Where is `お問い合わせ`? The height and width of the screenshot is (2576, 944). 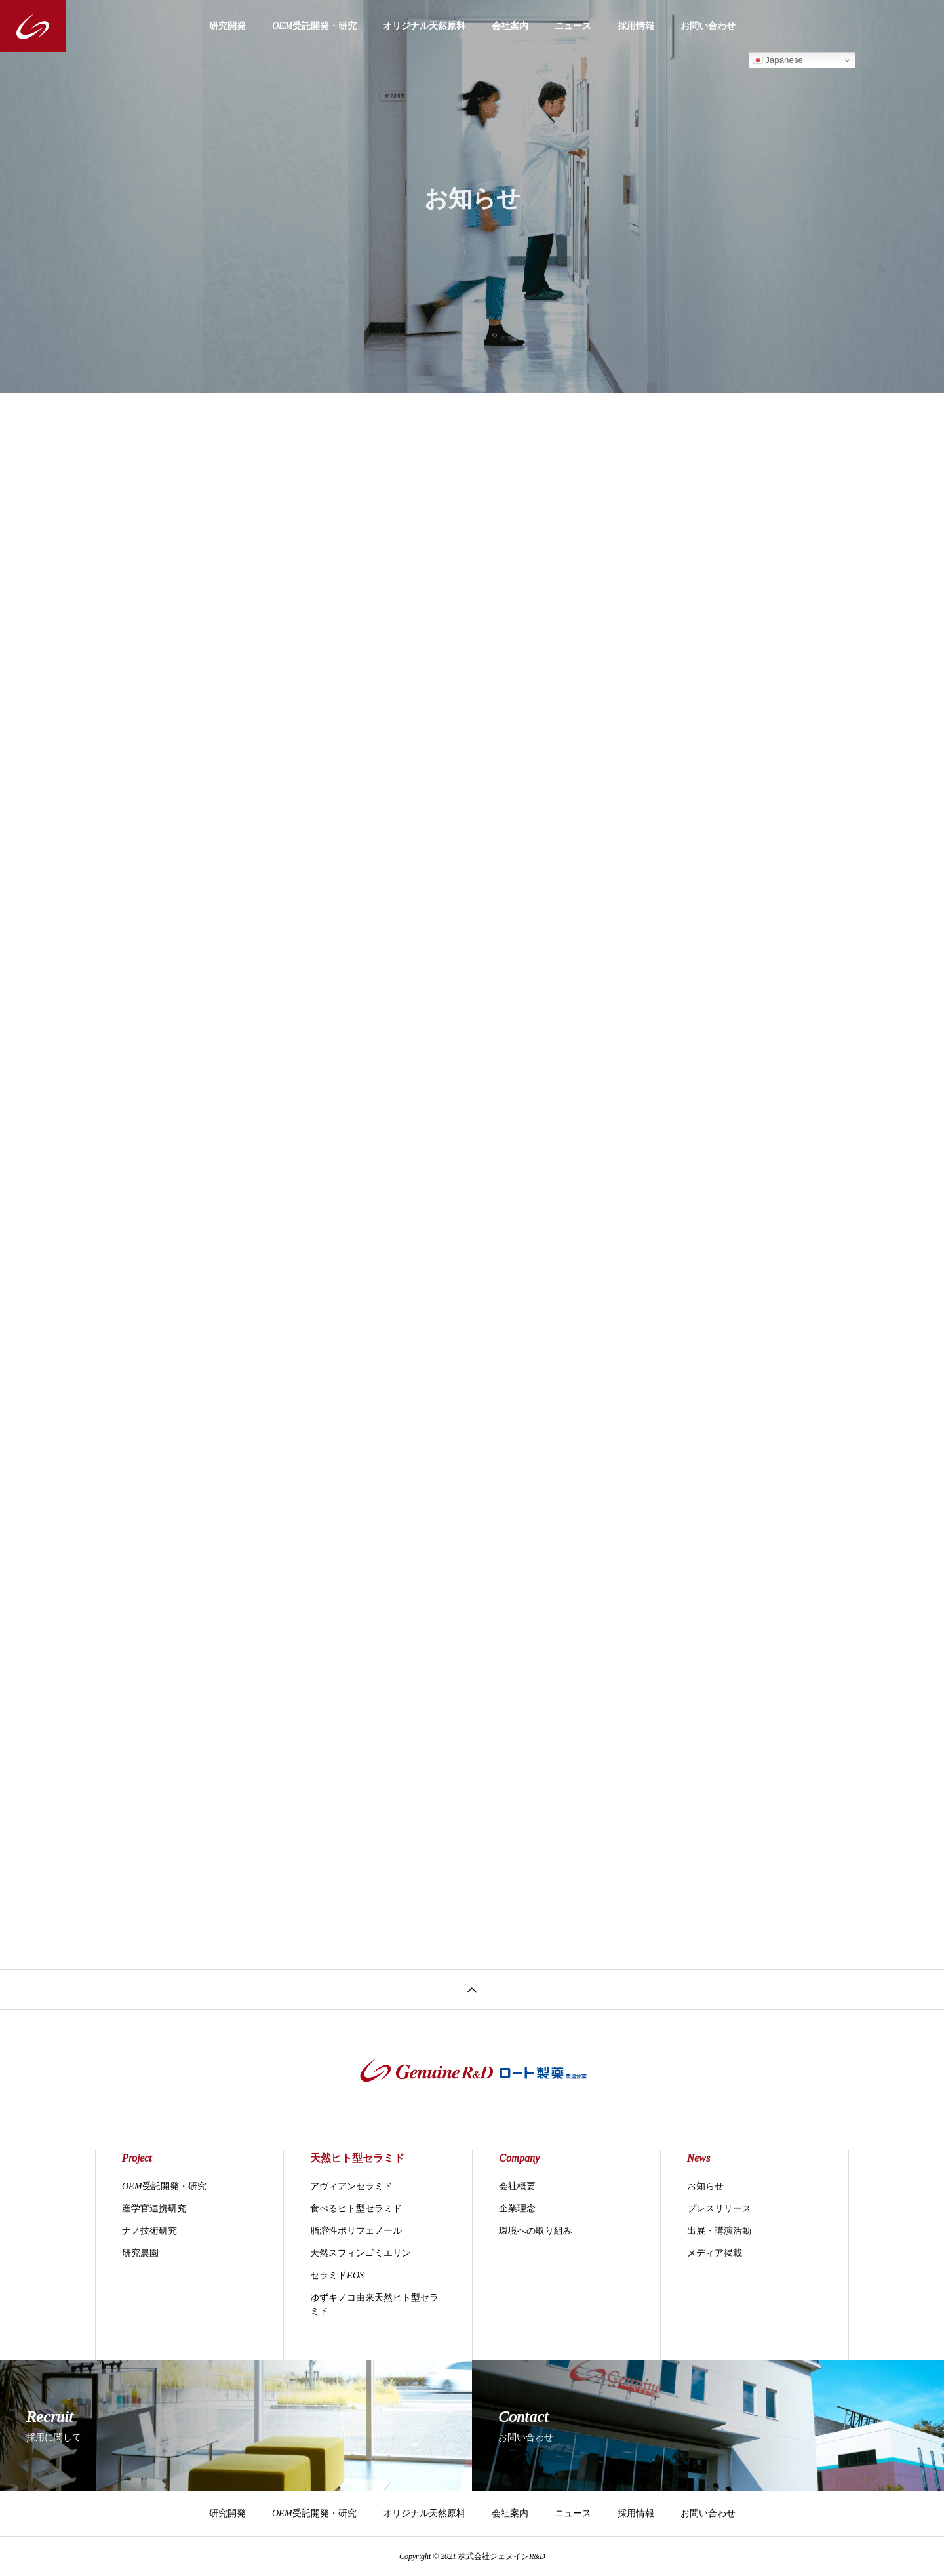 お問い合わせ is located at coordinates (708, 26).